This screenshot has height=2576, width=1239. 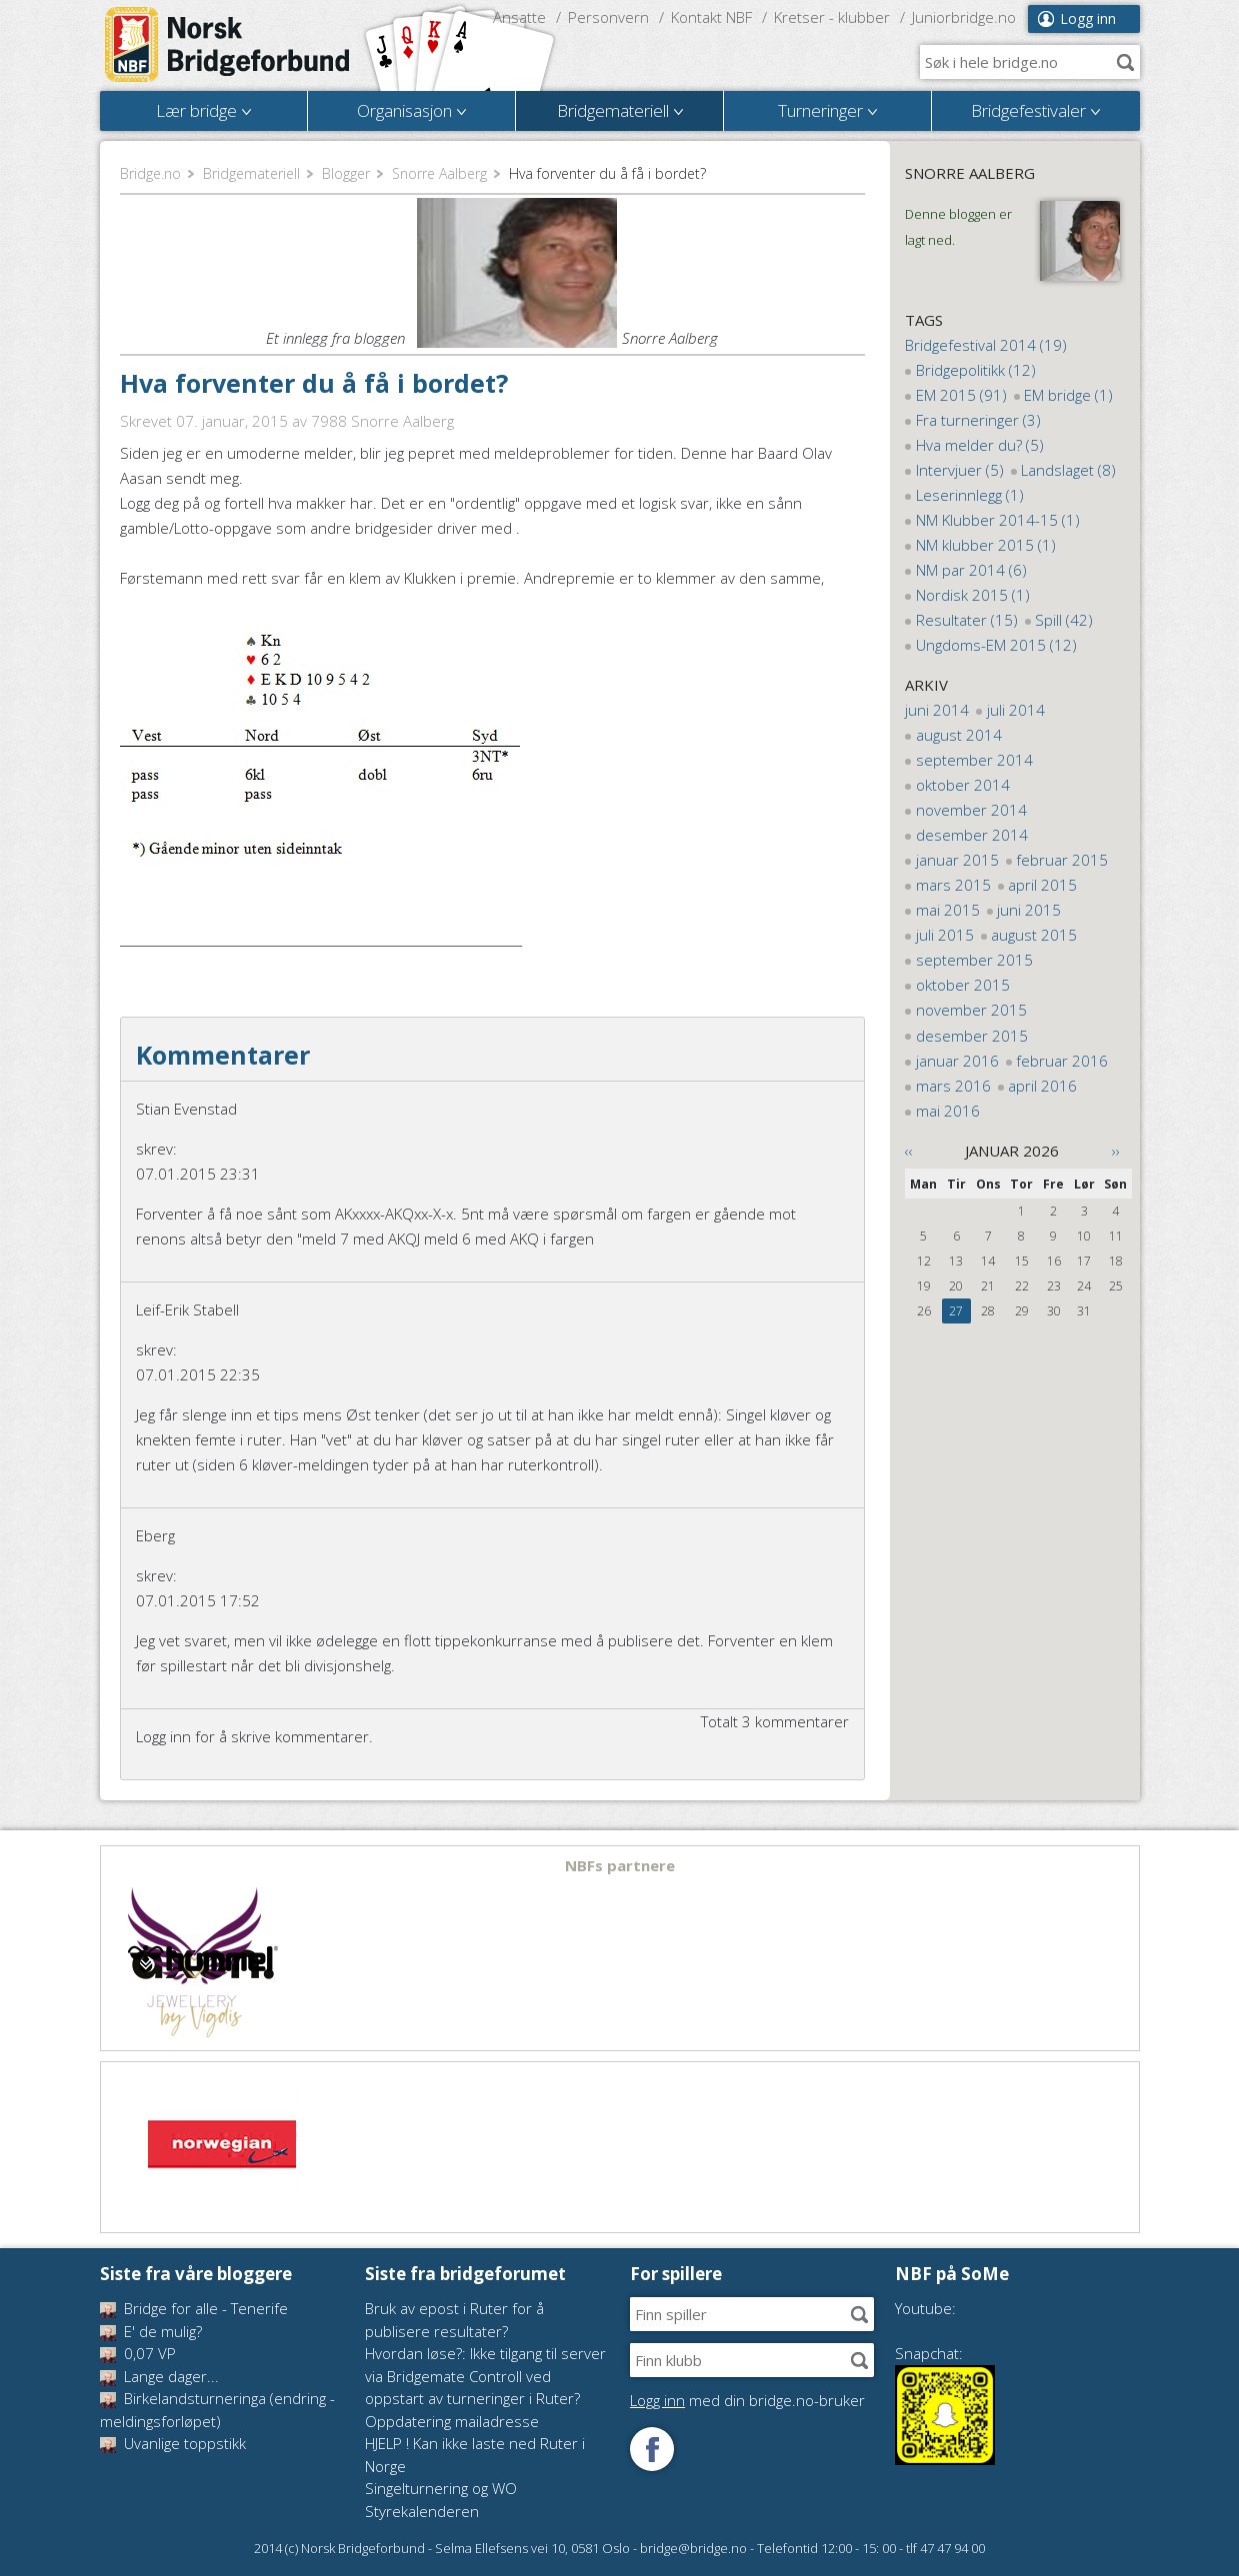 I want to click on Bridge.no, so click(x=150, y=173).